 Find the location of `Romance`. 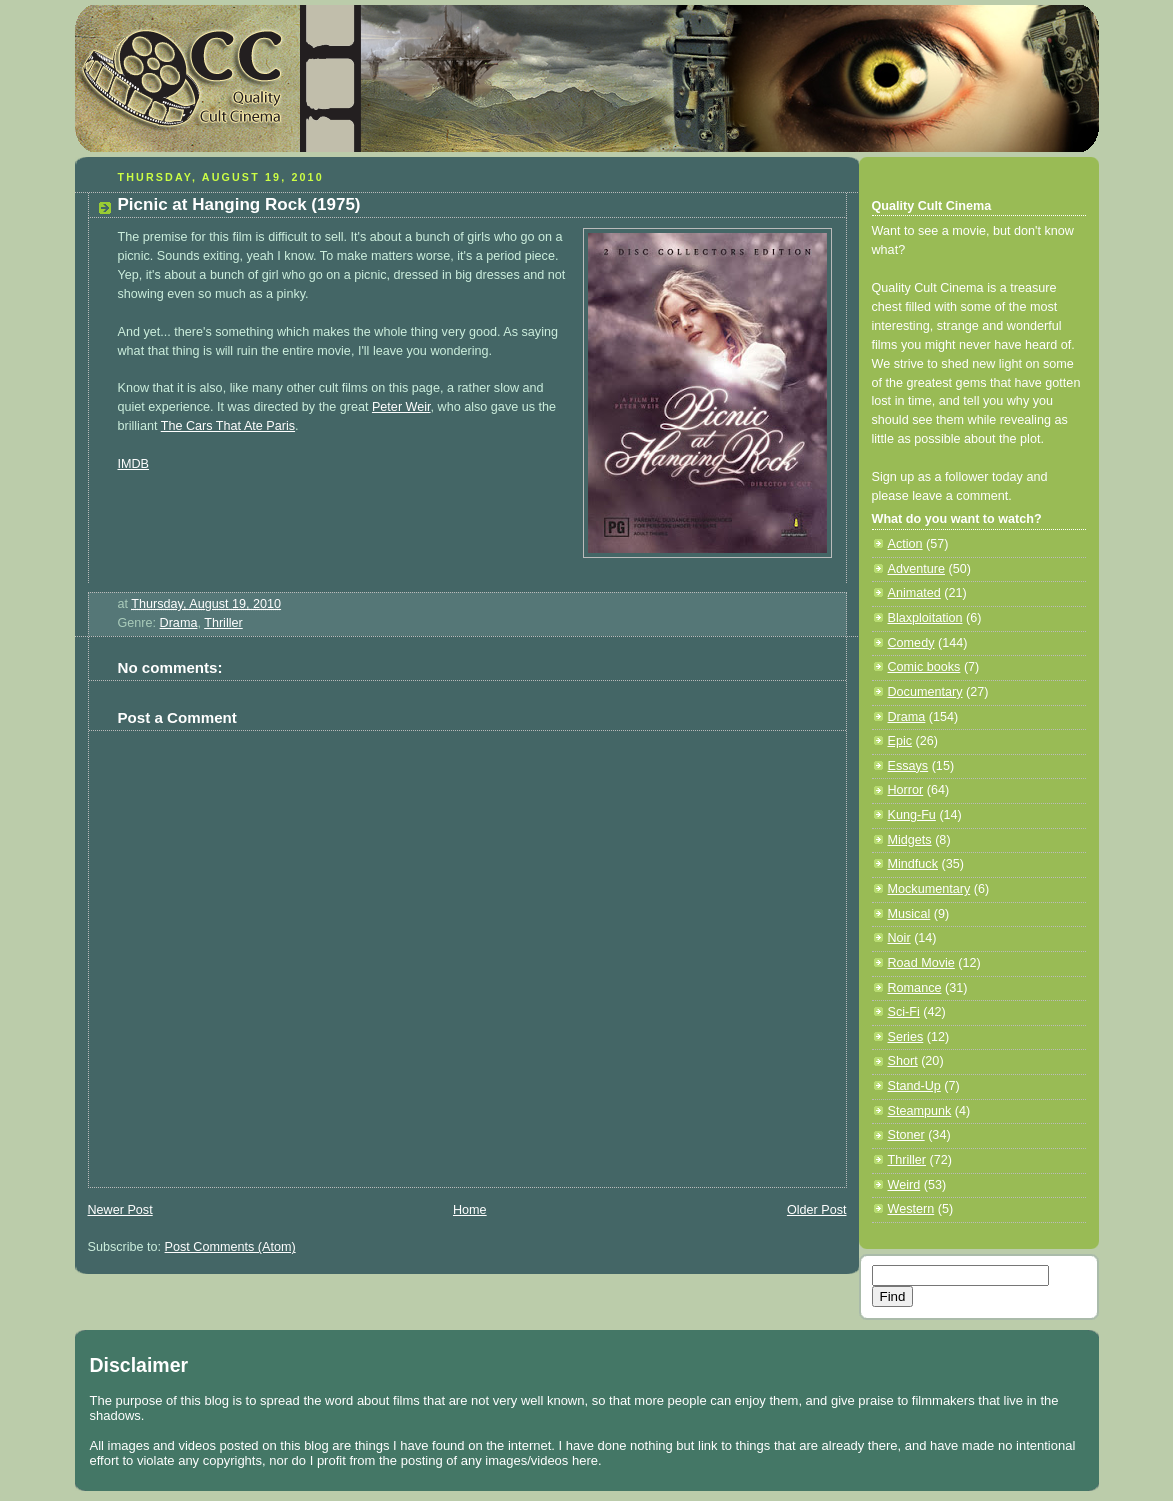

Romance is located at coordinates (915, 988).